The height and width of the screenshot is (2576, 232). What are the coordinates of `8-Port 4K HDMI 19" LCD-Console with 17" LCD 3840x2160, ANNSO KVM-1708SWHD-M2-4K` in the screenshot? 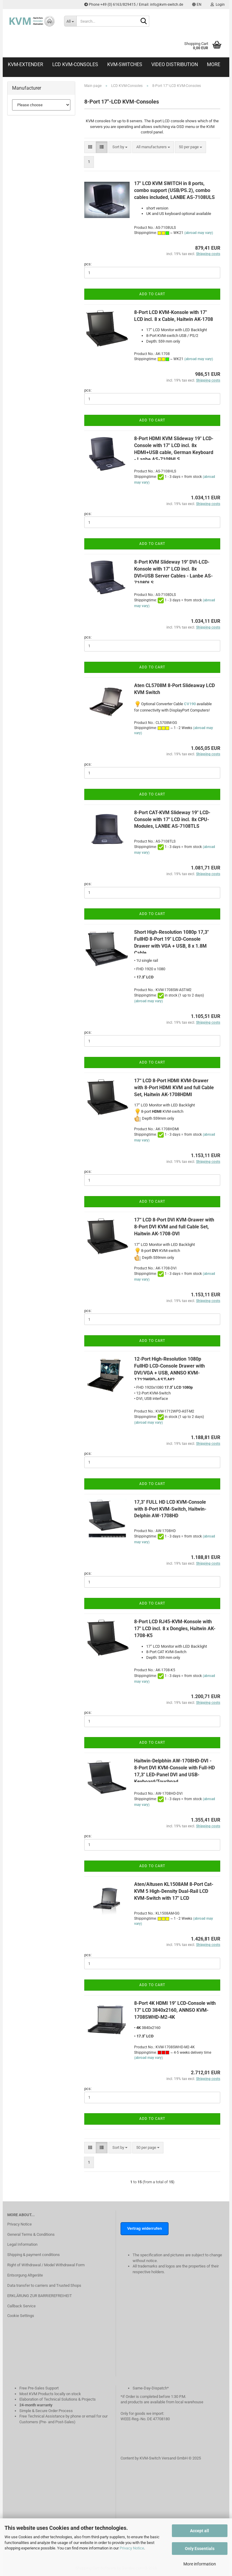 It's located at (175, 2010).